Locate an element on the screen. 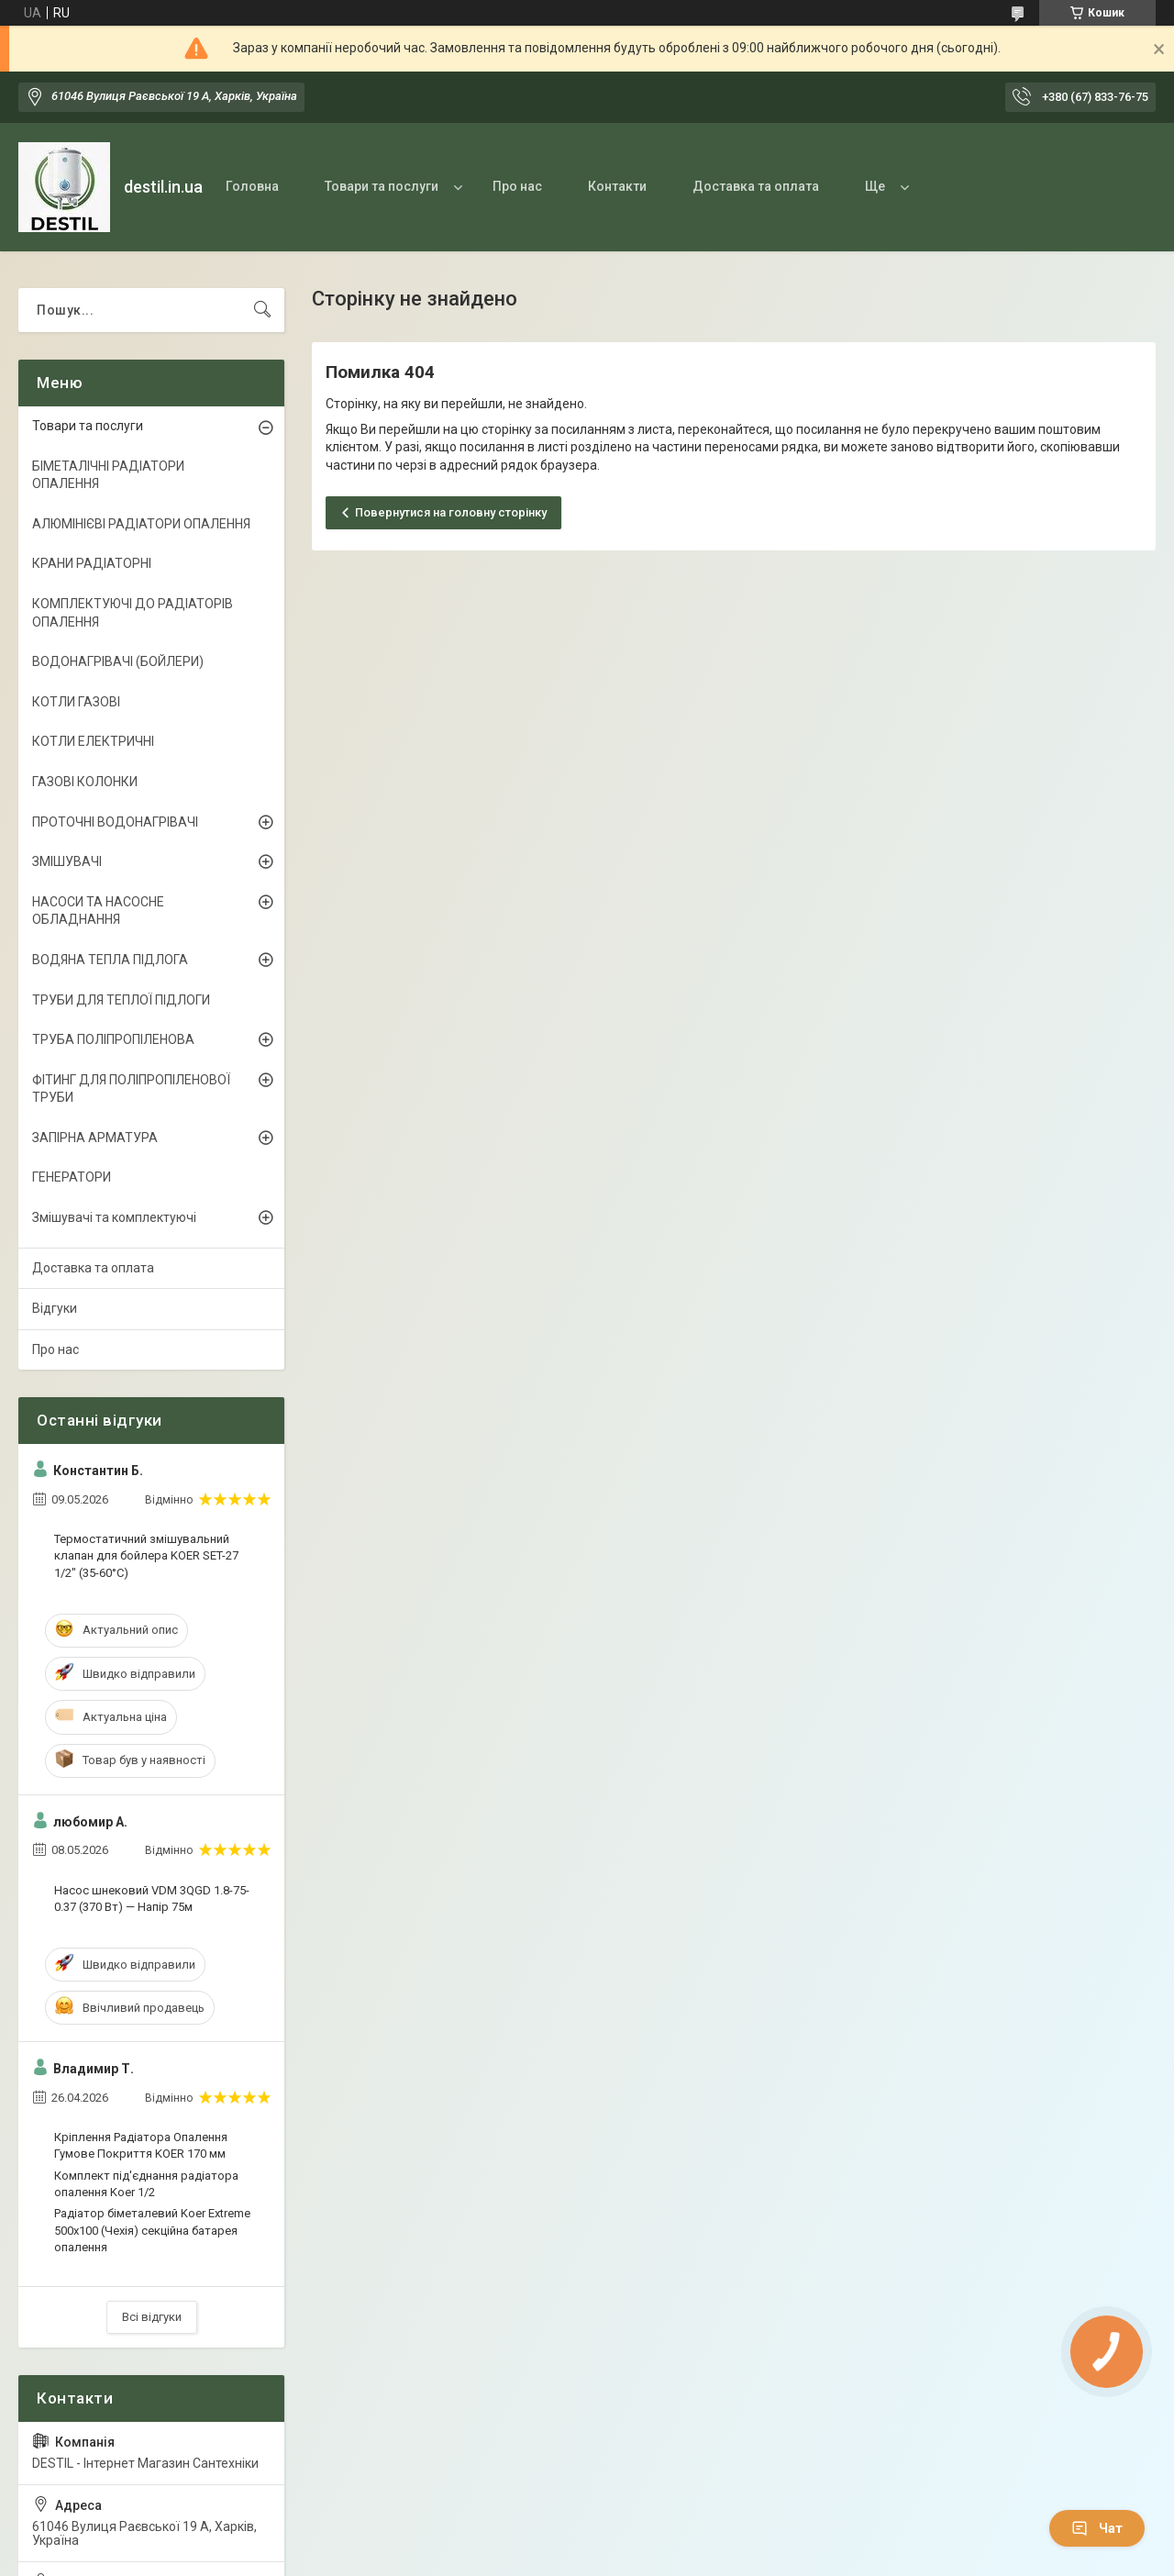  Насос шнековий VDM 3QGD 1.8-75-0.37 (370 Вт) — Напір 75м is located at coordinates (151, 1898).